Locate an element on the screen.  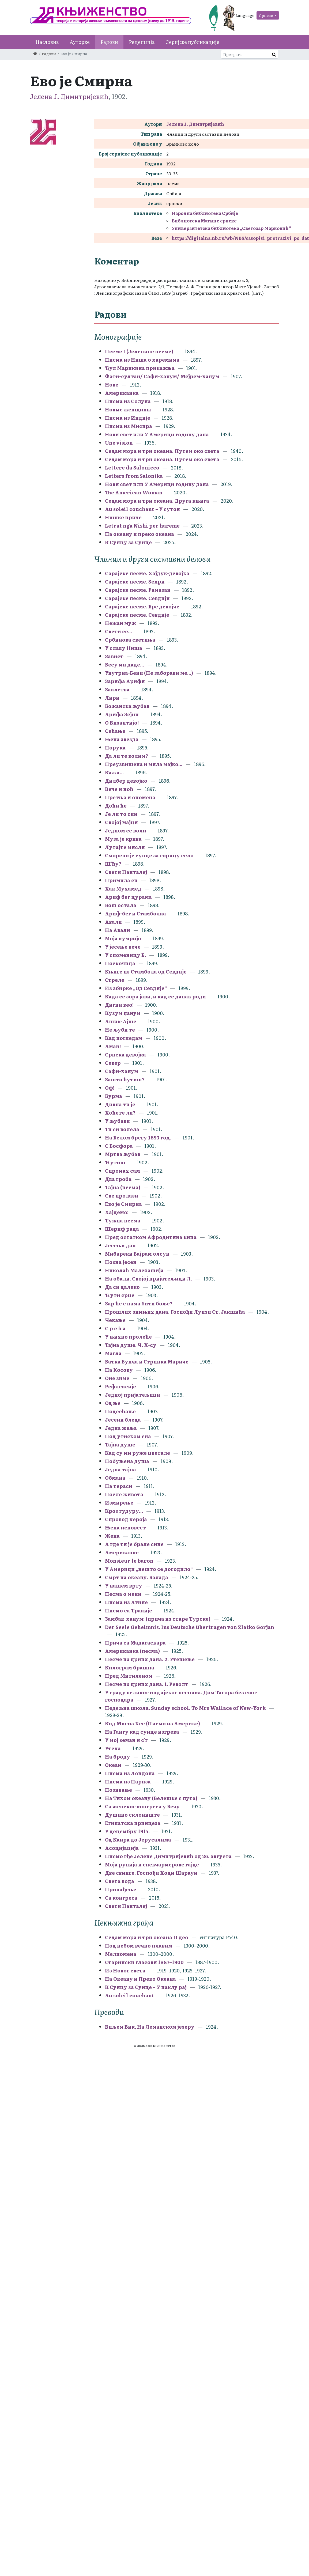
Сморено је сунце за горицу село is located at coordinates (149, 855).